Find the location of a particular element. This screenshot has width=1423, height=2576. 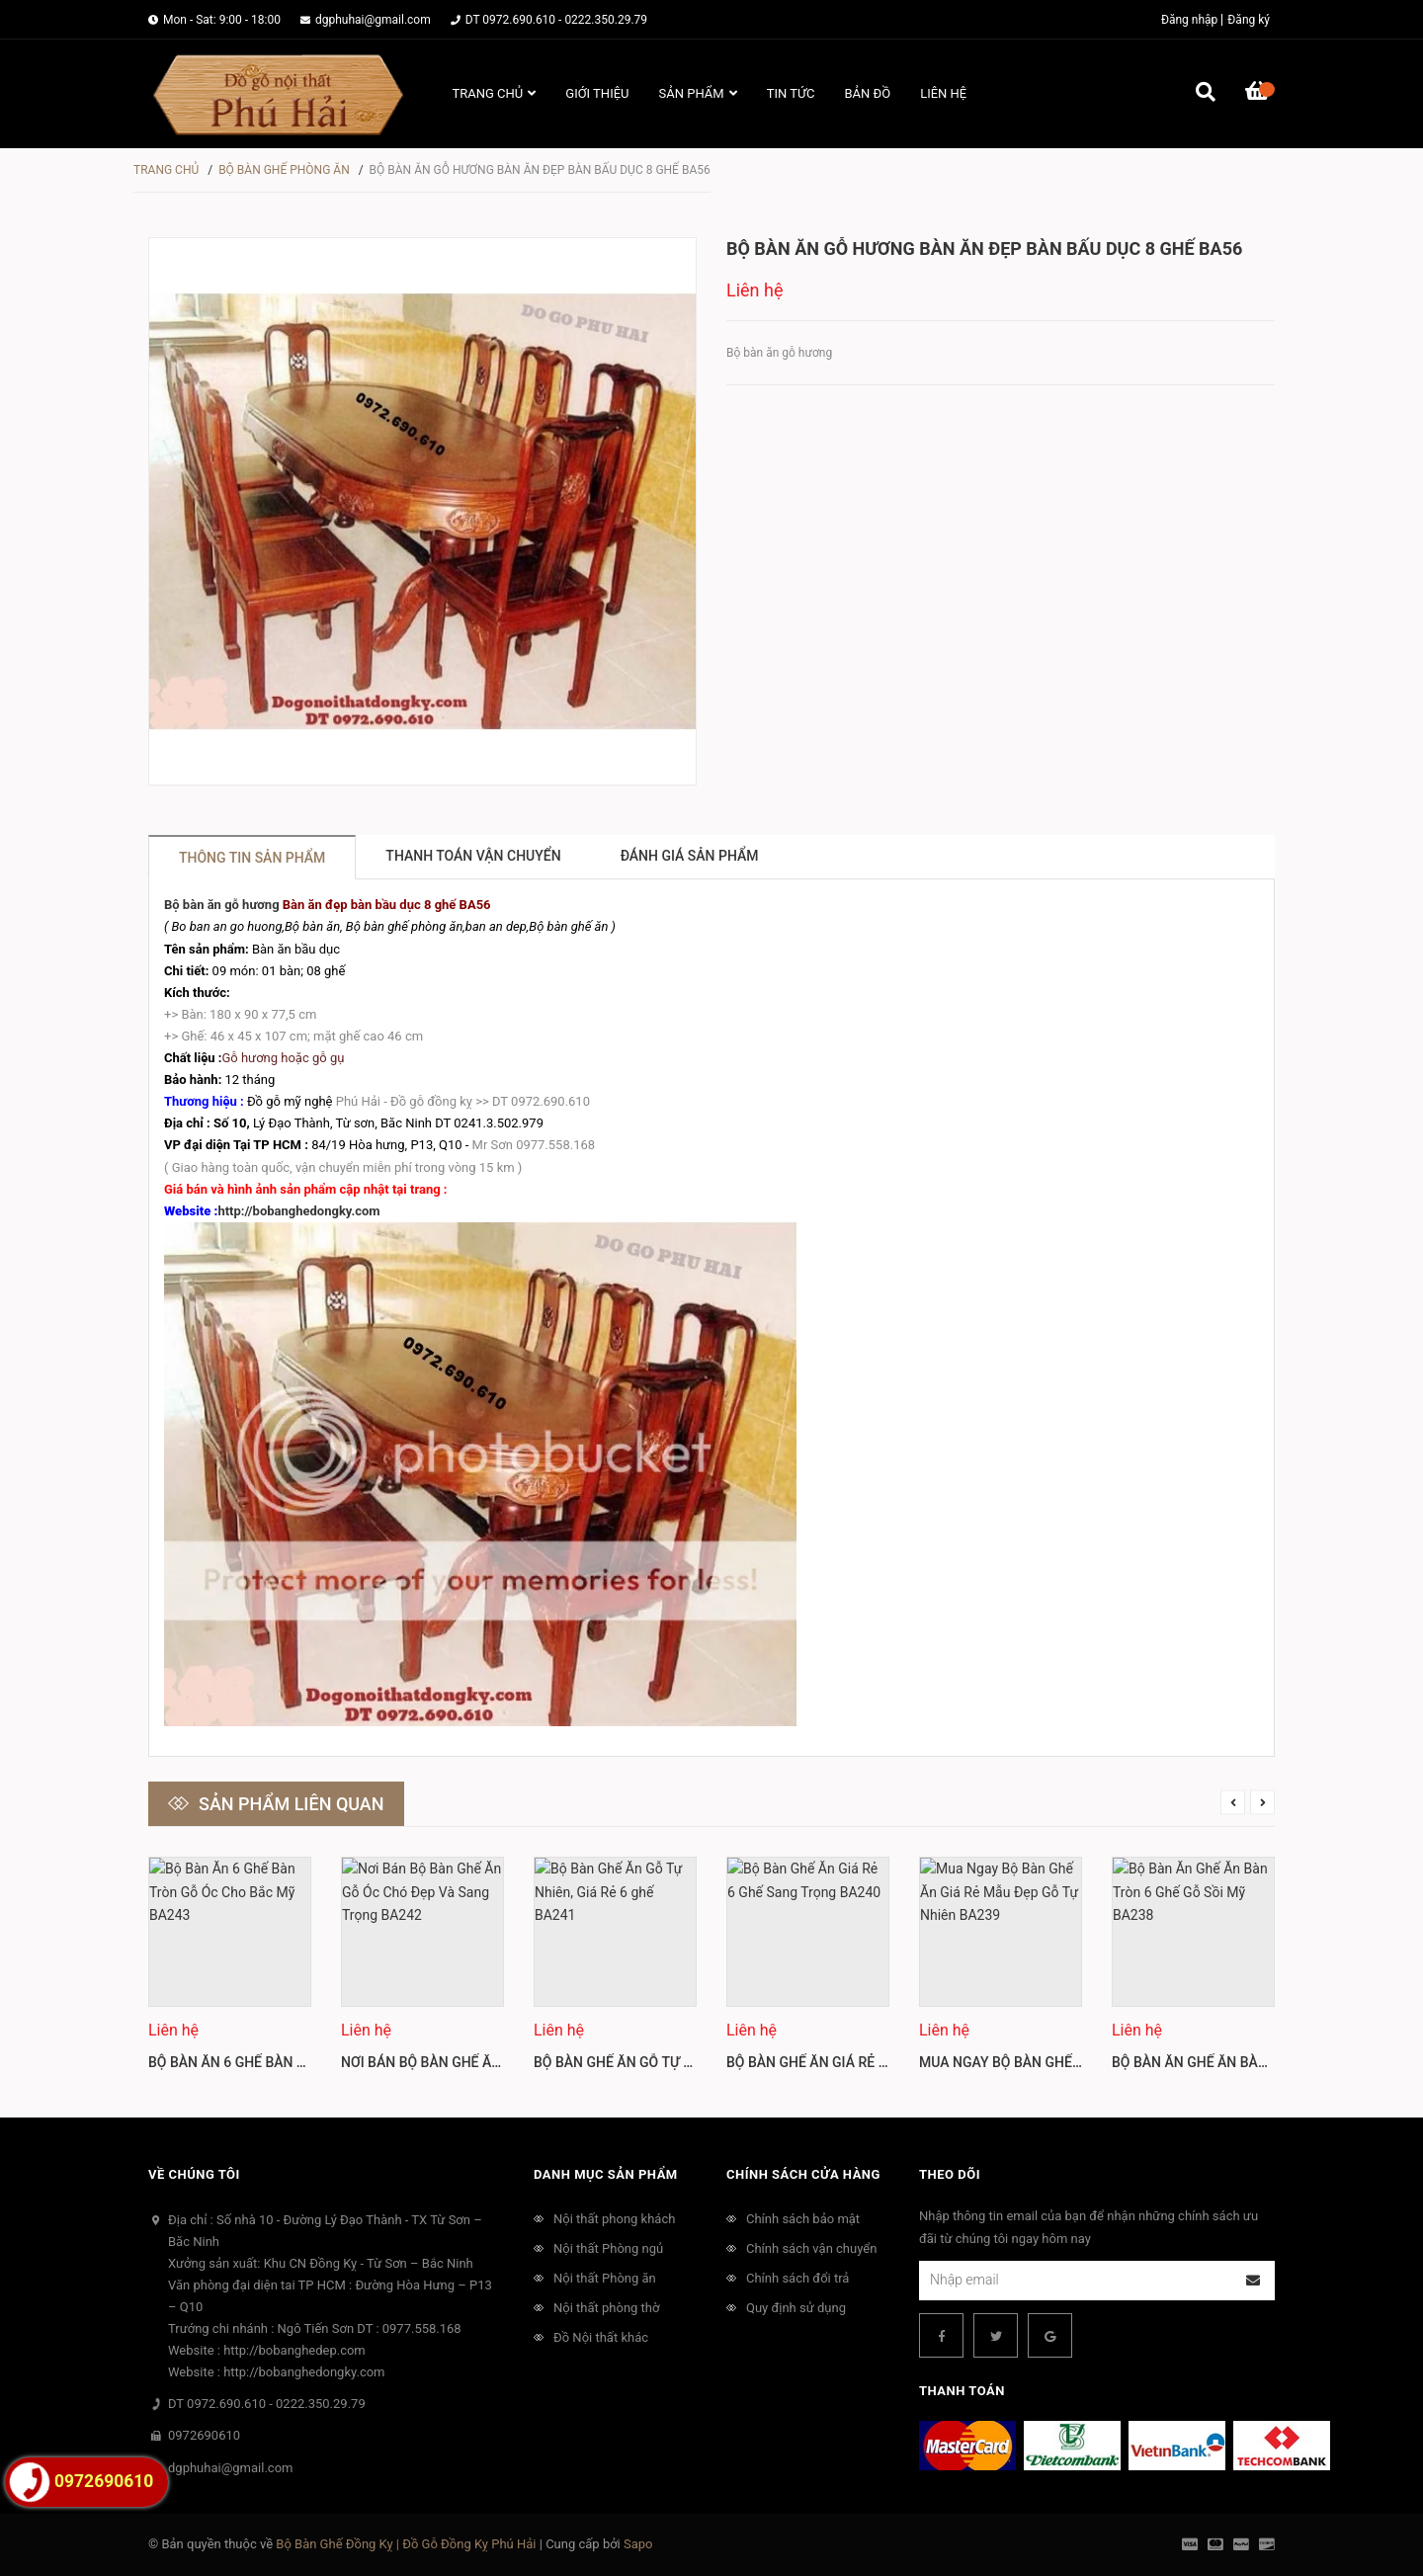

Previous [button] is located at coordinates (1232, 1801).